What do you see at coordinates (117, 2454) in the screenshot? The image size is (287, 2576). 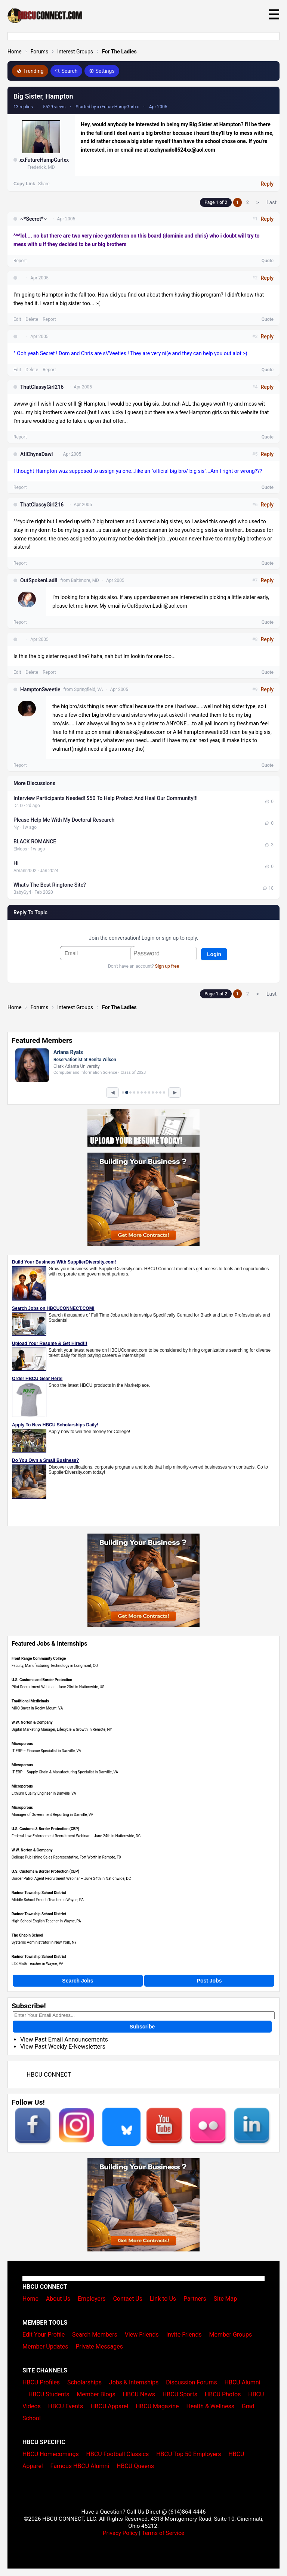 I see `HBCU Football Classics` at bounding box center [117, 2454].